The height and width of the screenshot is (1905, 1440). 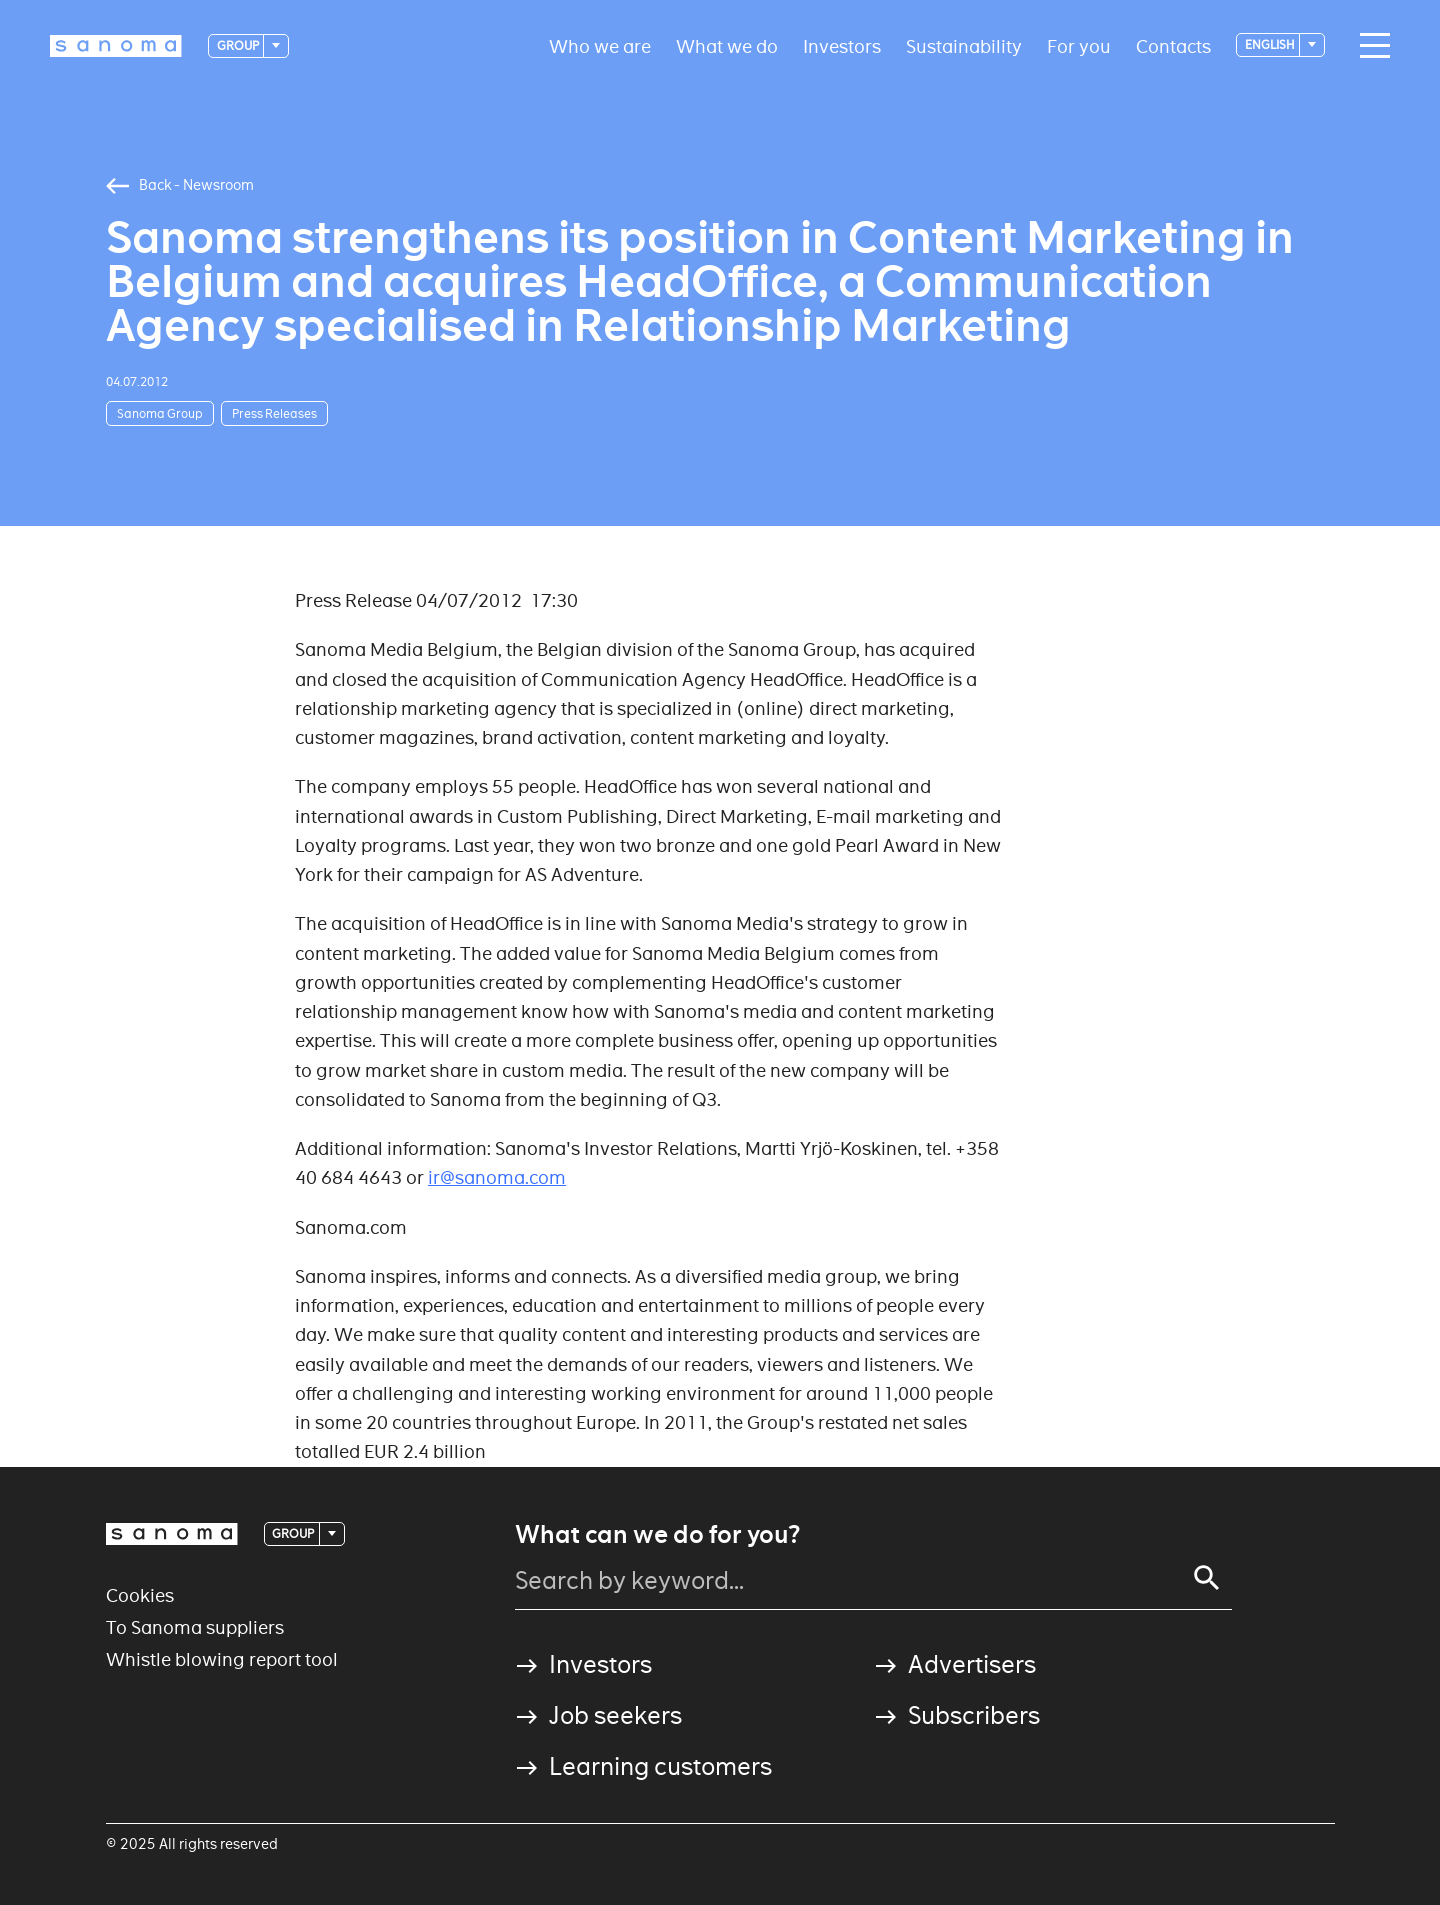 I want to click on Sustainability, so click(x=964, y=45).